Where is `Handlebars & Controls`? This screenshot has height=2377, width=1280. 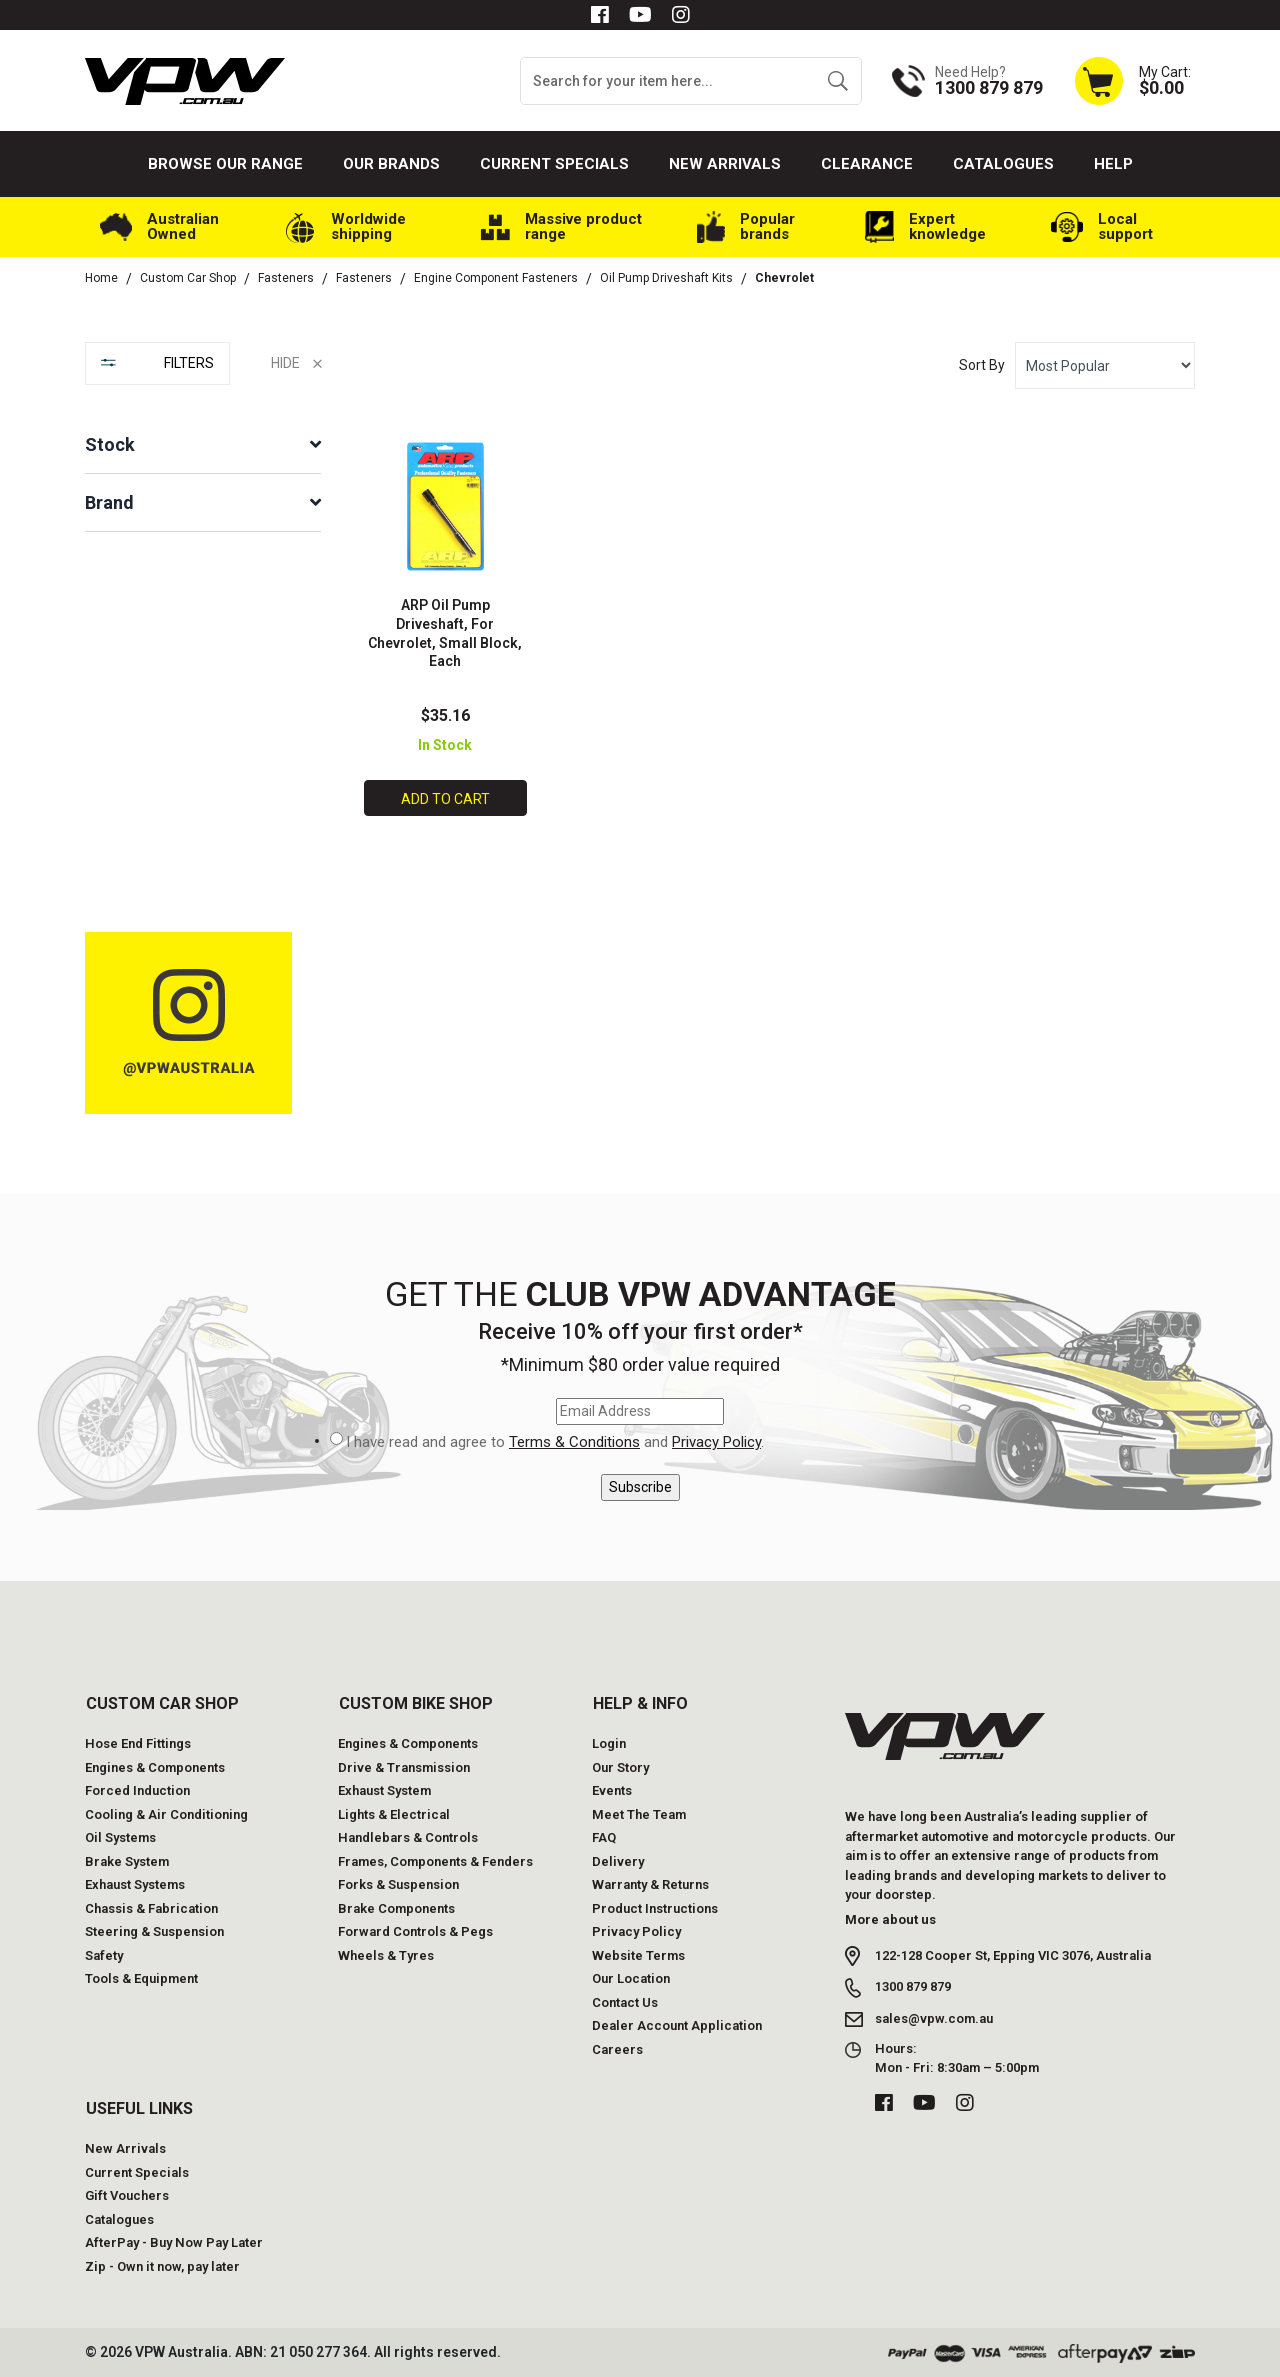 Handlebars & Controls is located at coordinates (408, 1837).